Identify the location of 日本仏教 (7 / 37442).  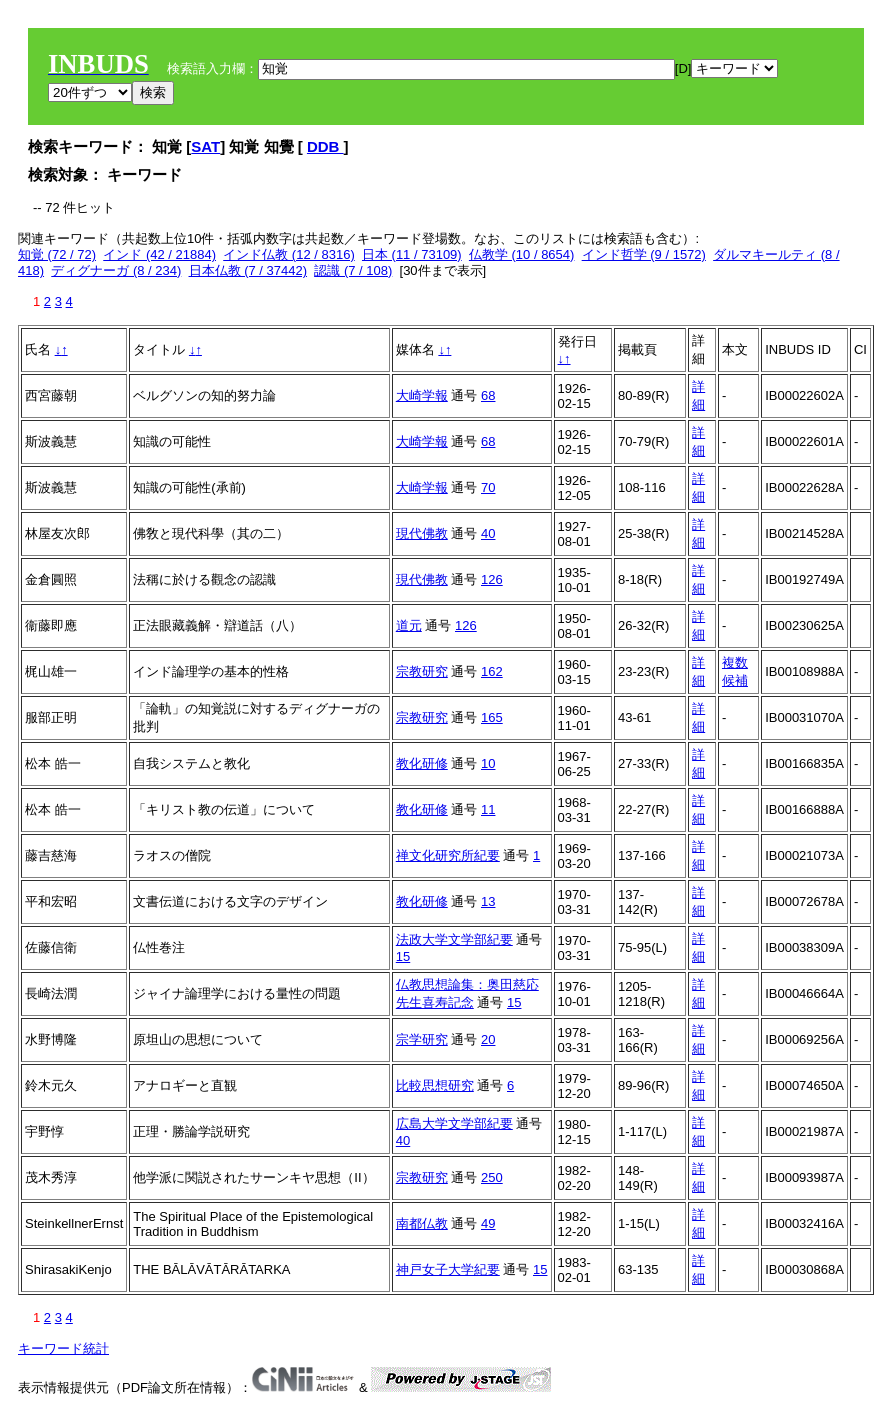
(248, 270).